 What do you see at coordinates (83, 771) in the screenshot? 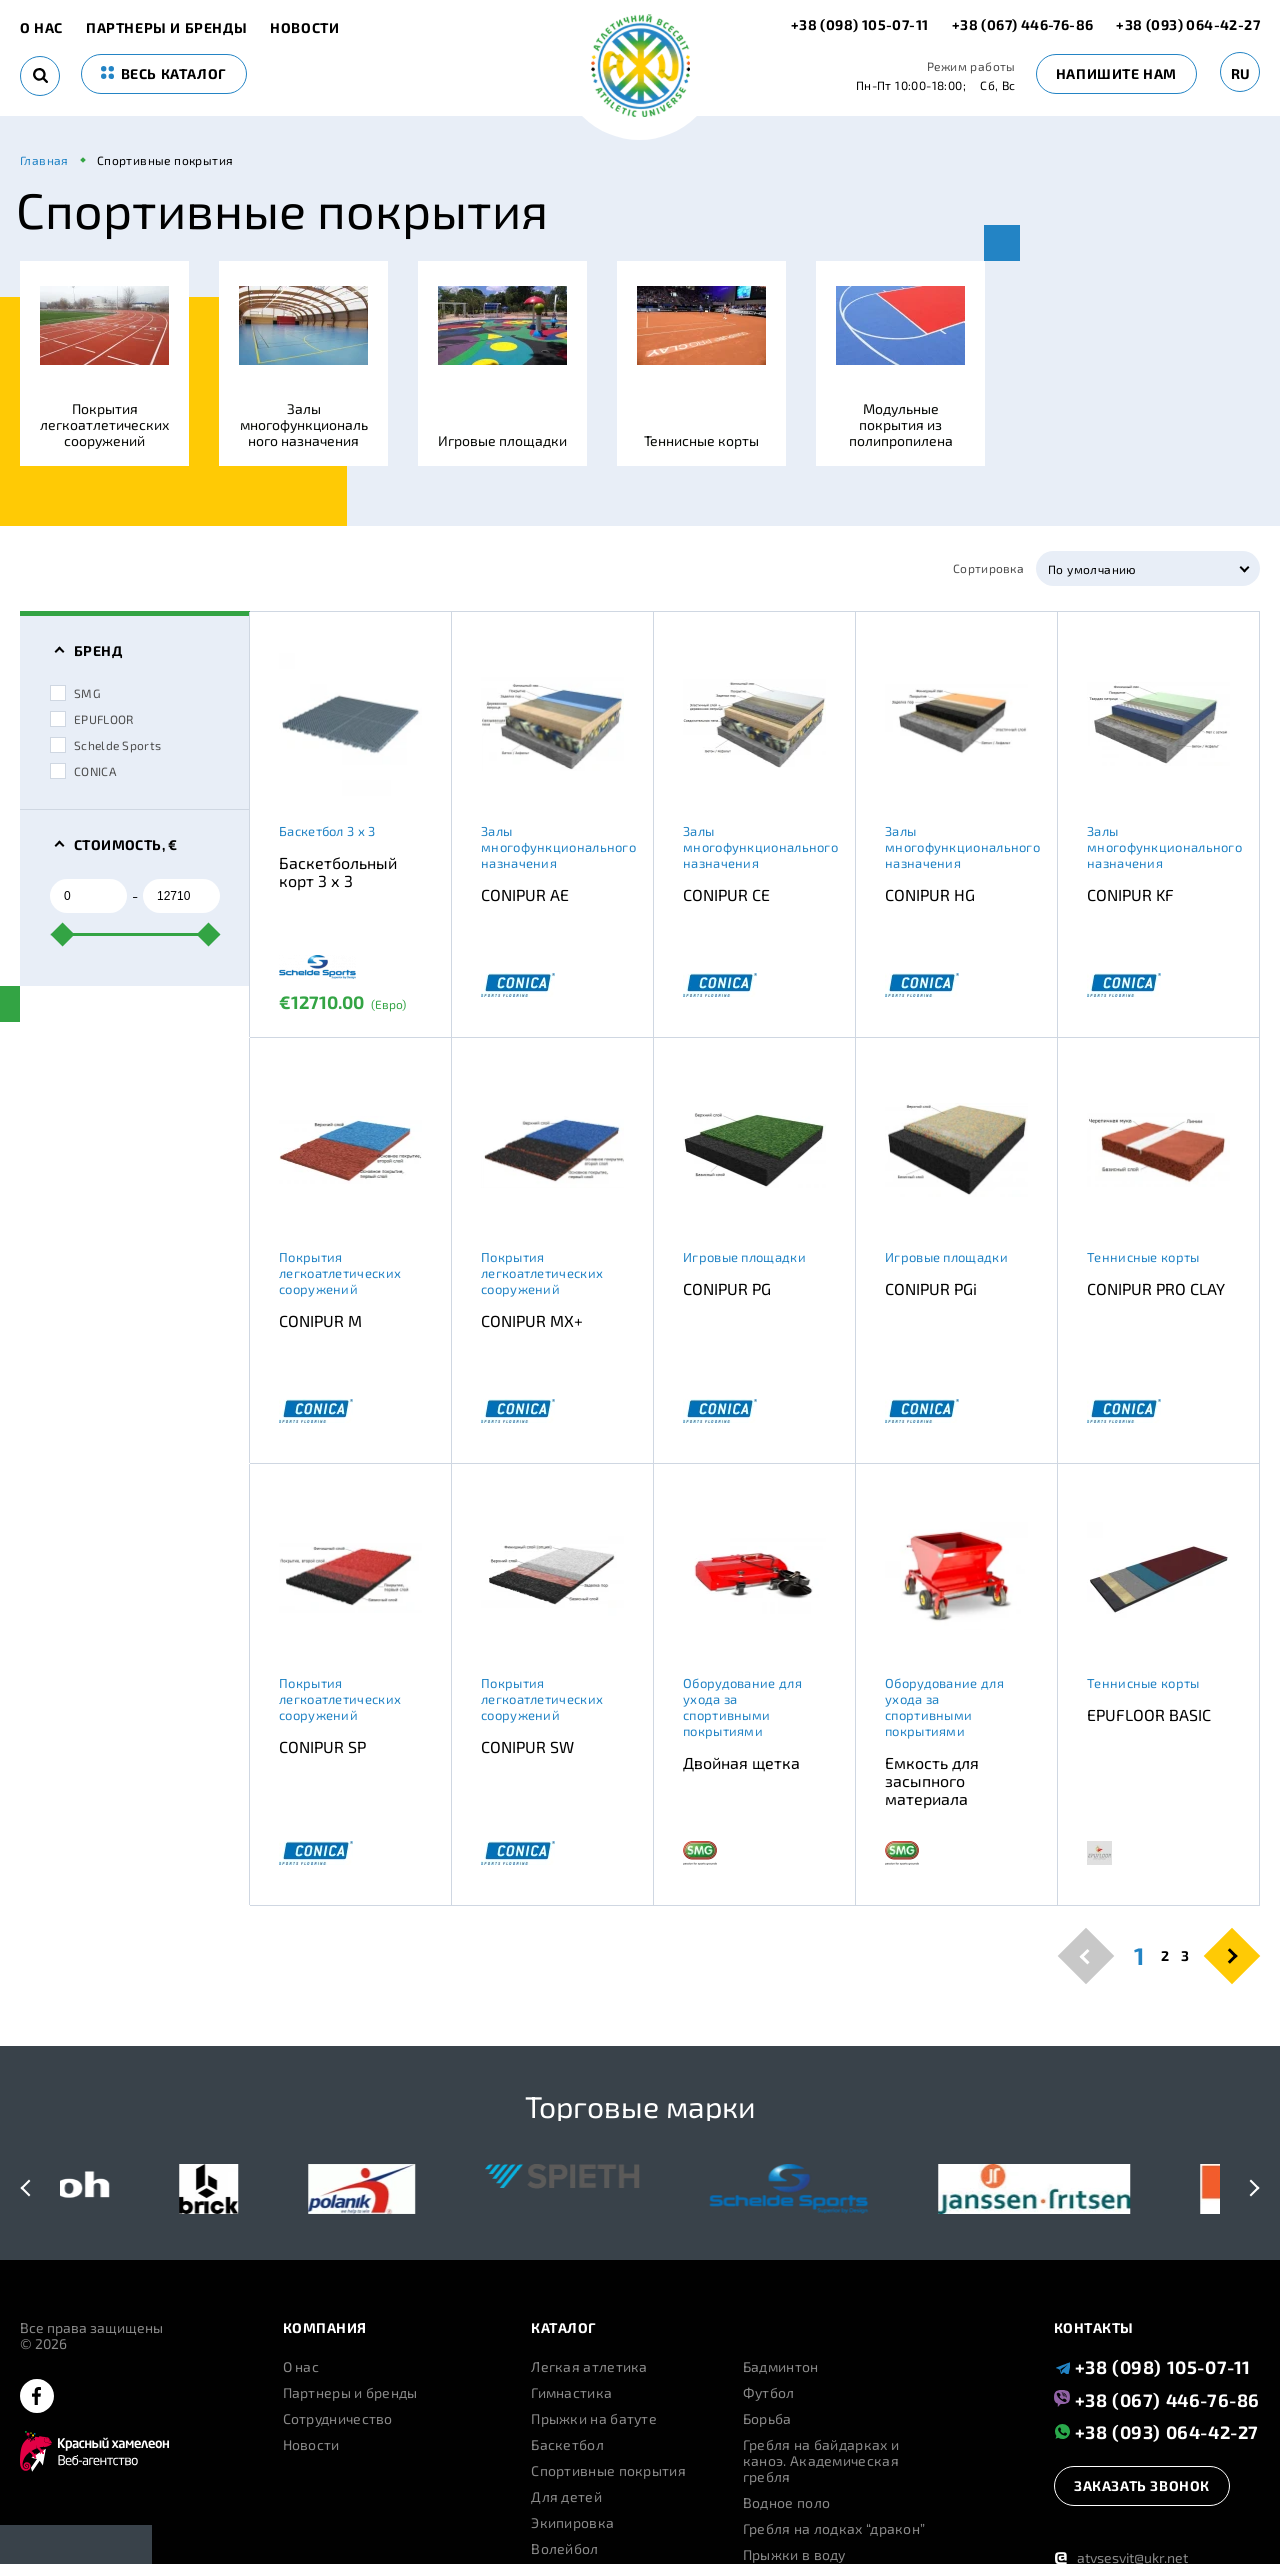
I see `CONICA` at bounding box center [83, 771].